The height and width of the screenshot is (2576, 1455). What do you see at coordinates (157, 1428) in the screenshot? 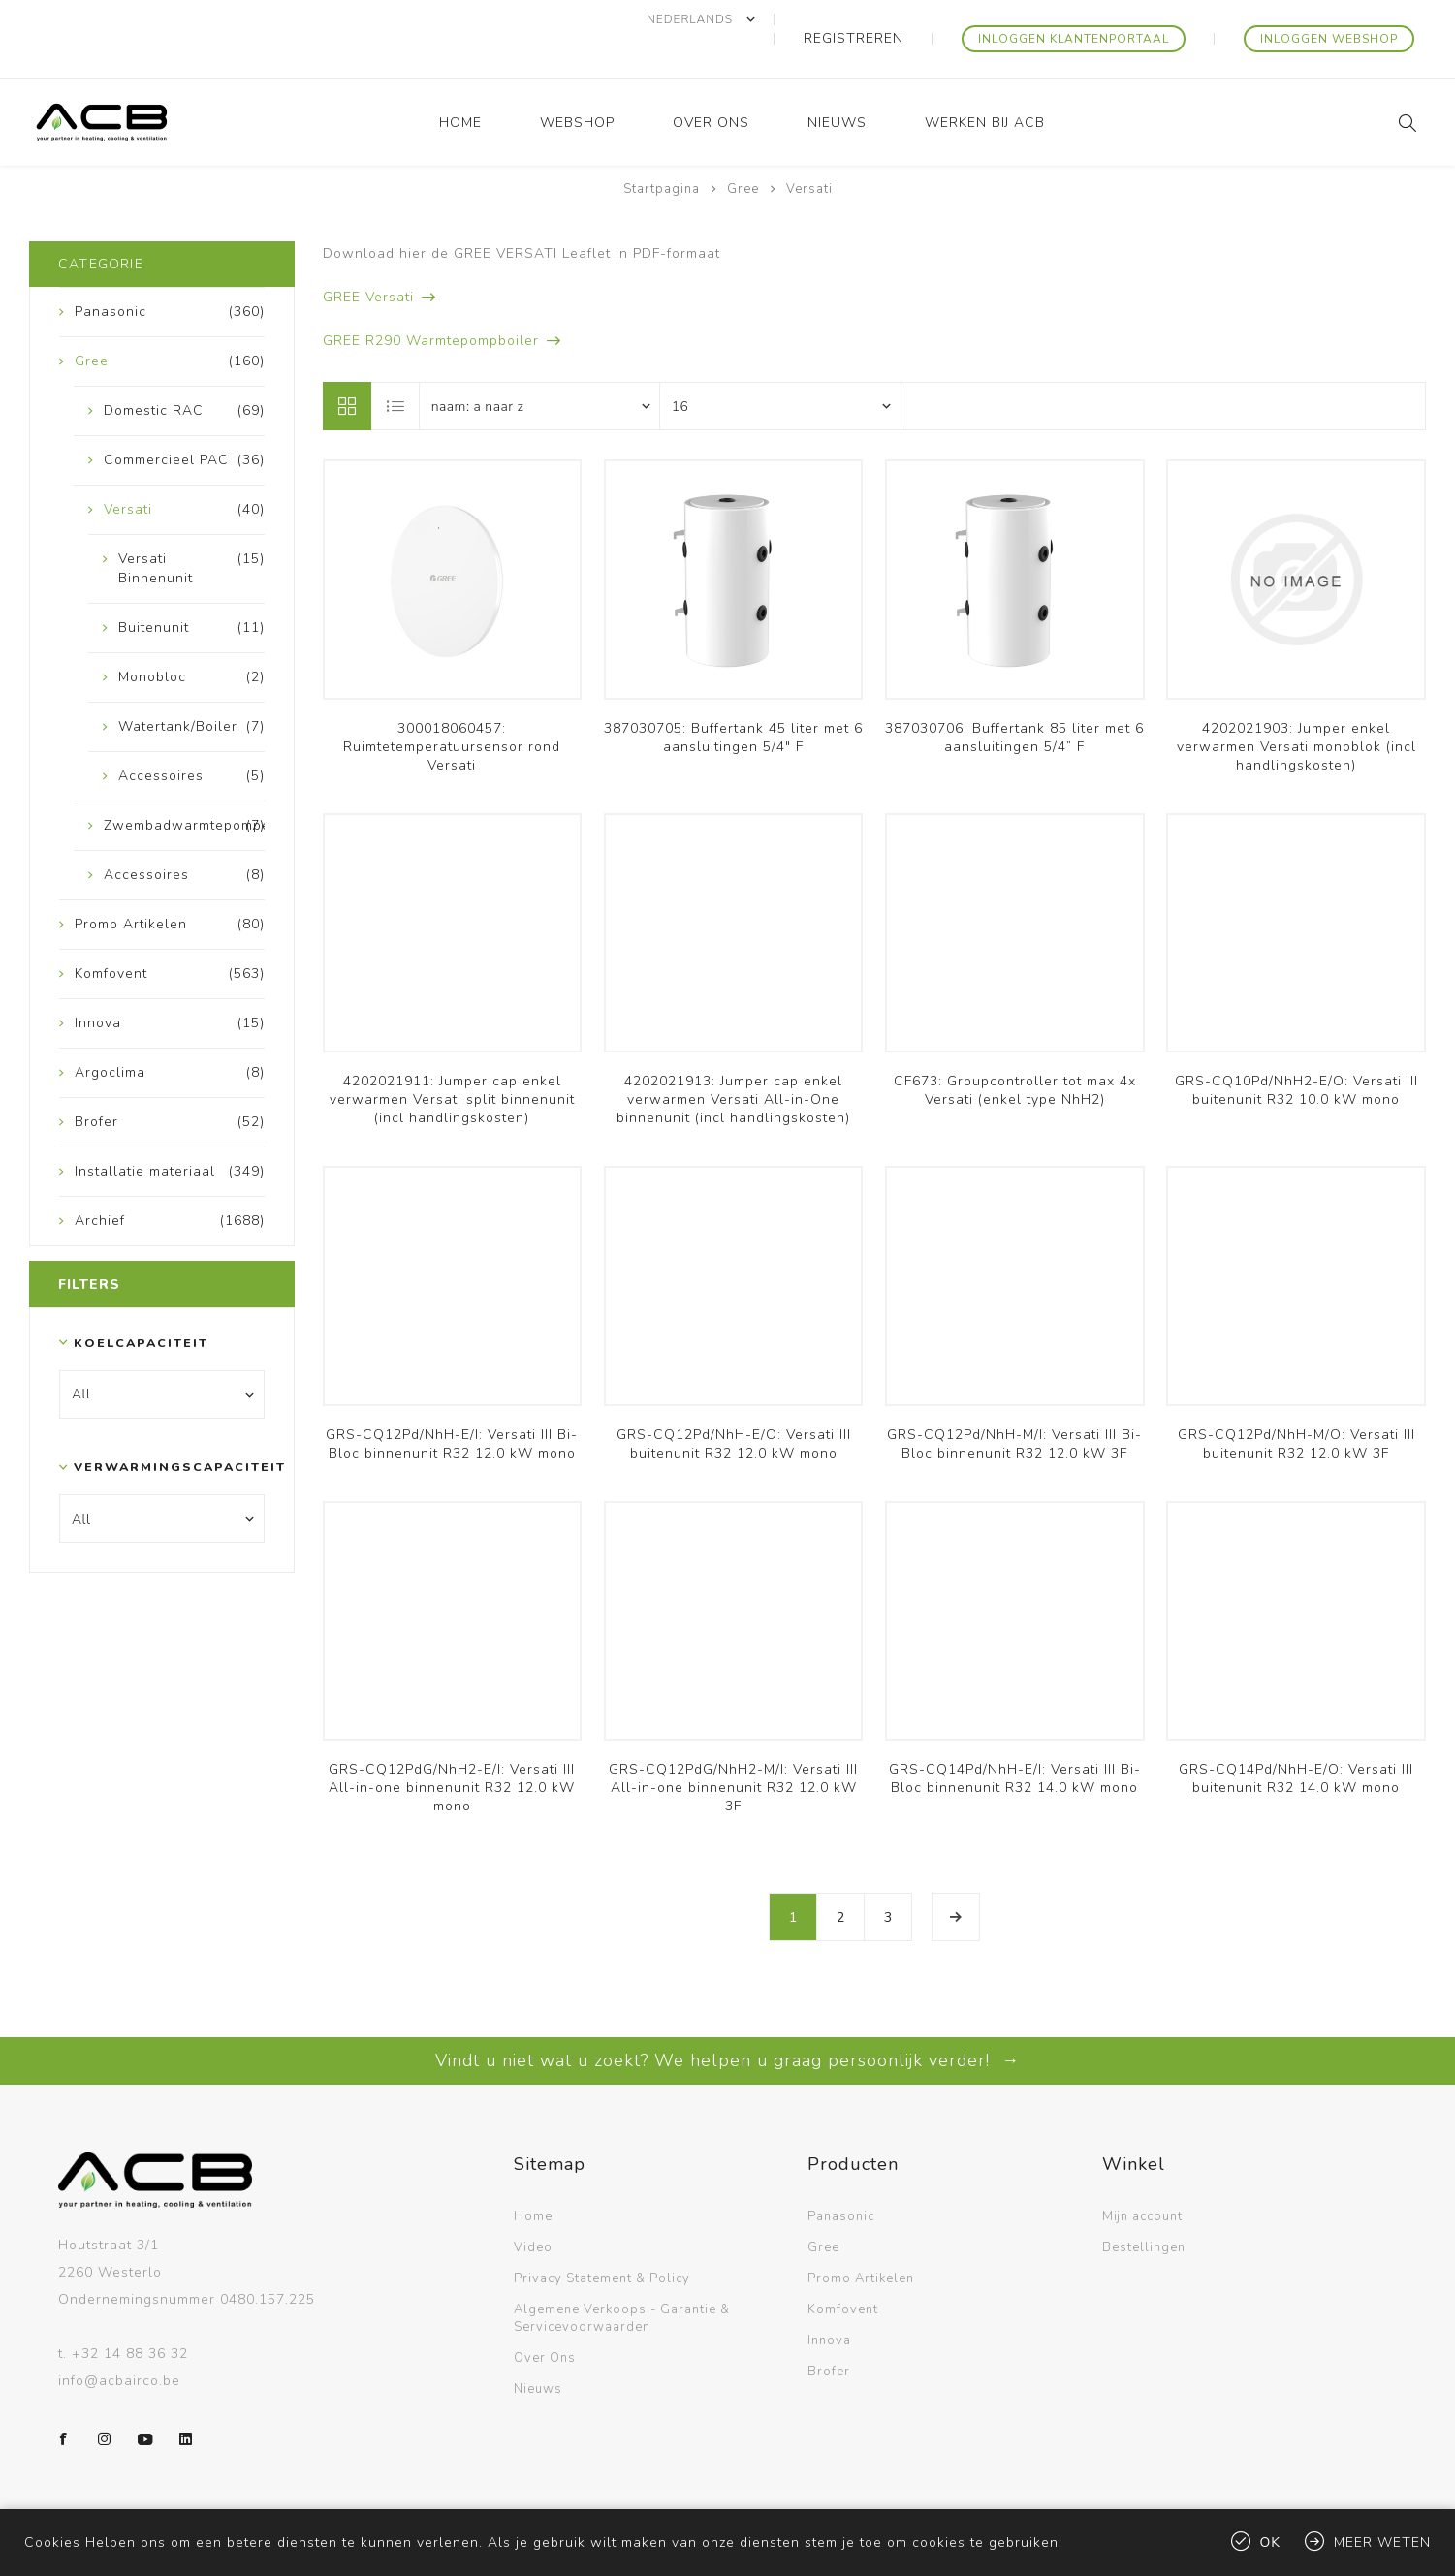
I see `Verwarmingscapaciteit` at bounding box center [157, 1428].